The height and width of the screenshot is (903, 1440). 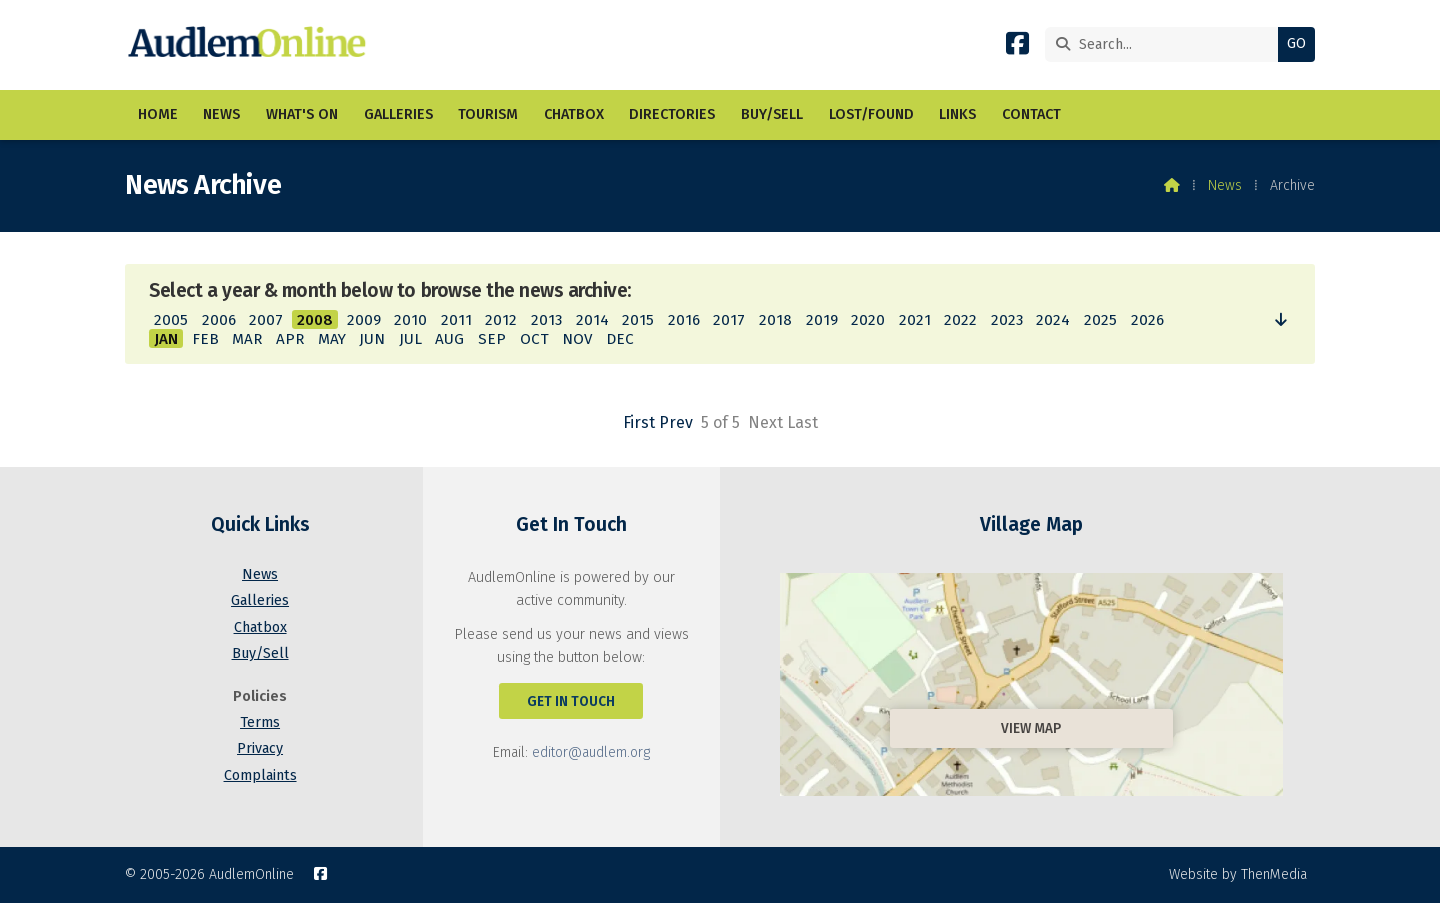 I want to click on FEB, so click(x=205, y=339).